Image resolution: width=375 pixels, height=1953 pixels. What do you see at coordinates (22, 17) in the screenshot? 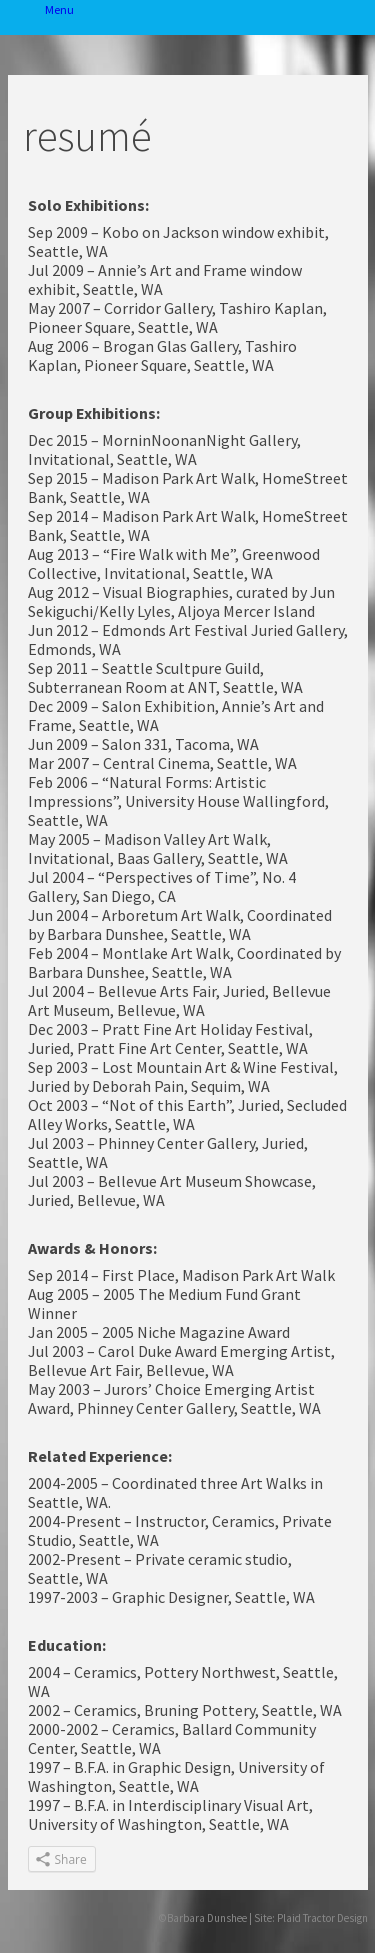
I see `Menu` at bounding box center [22, 17].